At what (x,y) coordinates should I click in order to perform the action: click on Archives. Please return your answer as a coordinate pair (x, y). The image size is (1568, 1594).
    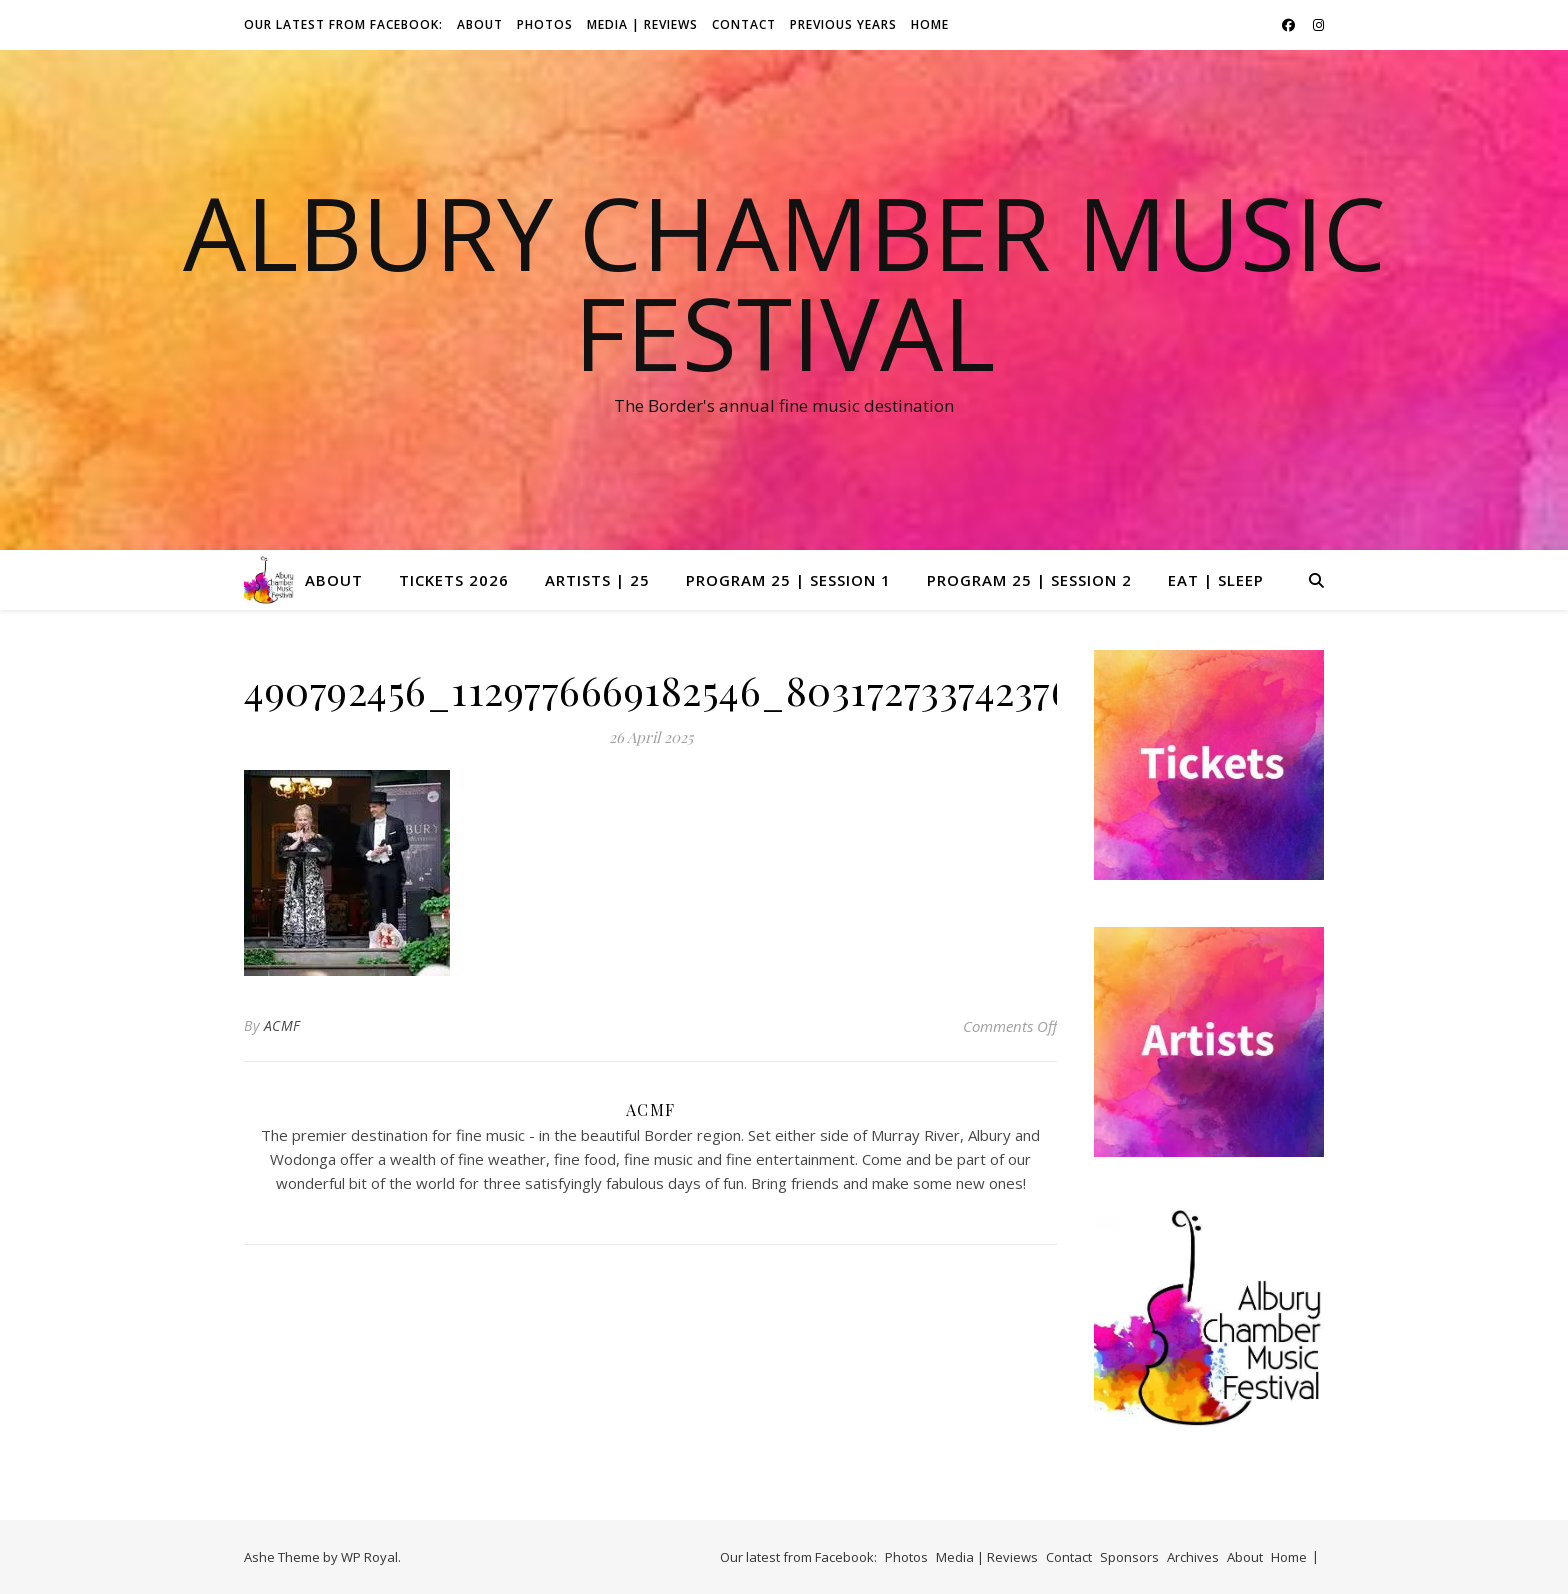
    Looking at the image, I should click on (1193, 1557).